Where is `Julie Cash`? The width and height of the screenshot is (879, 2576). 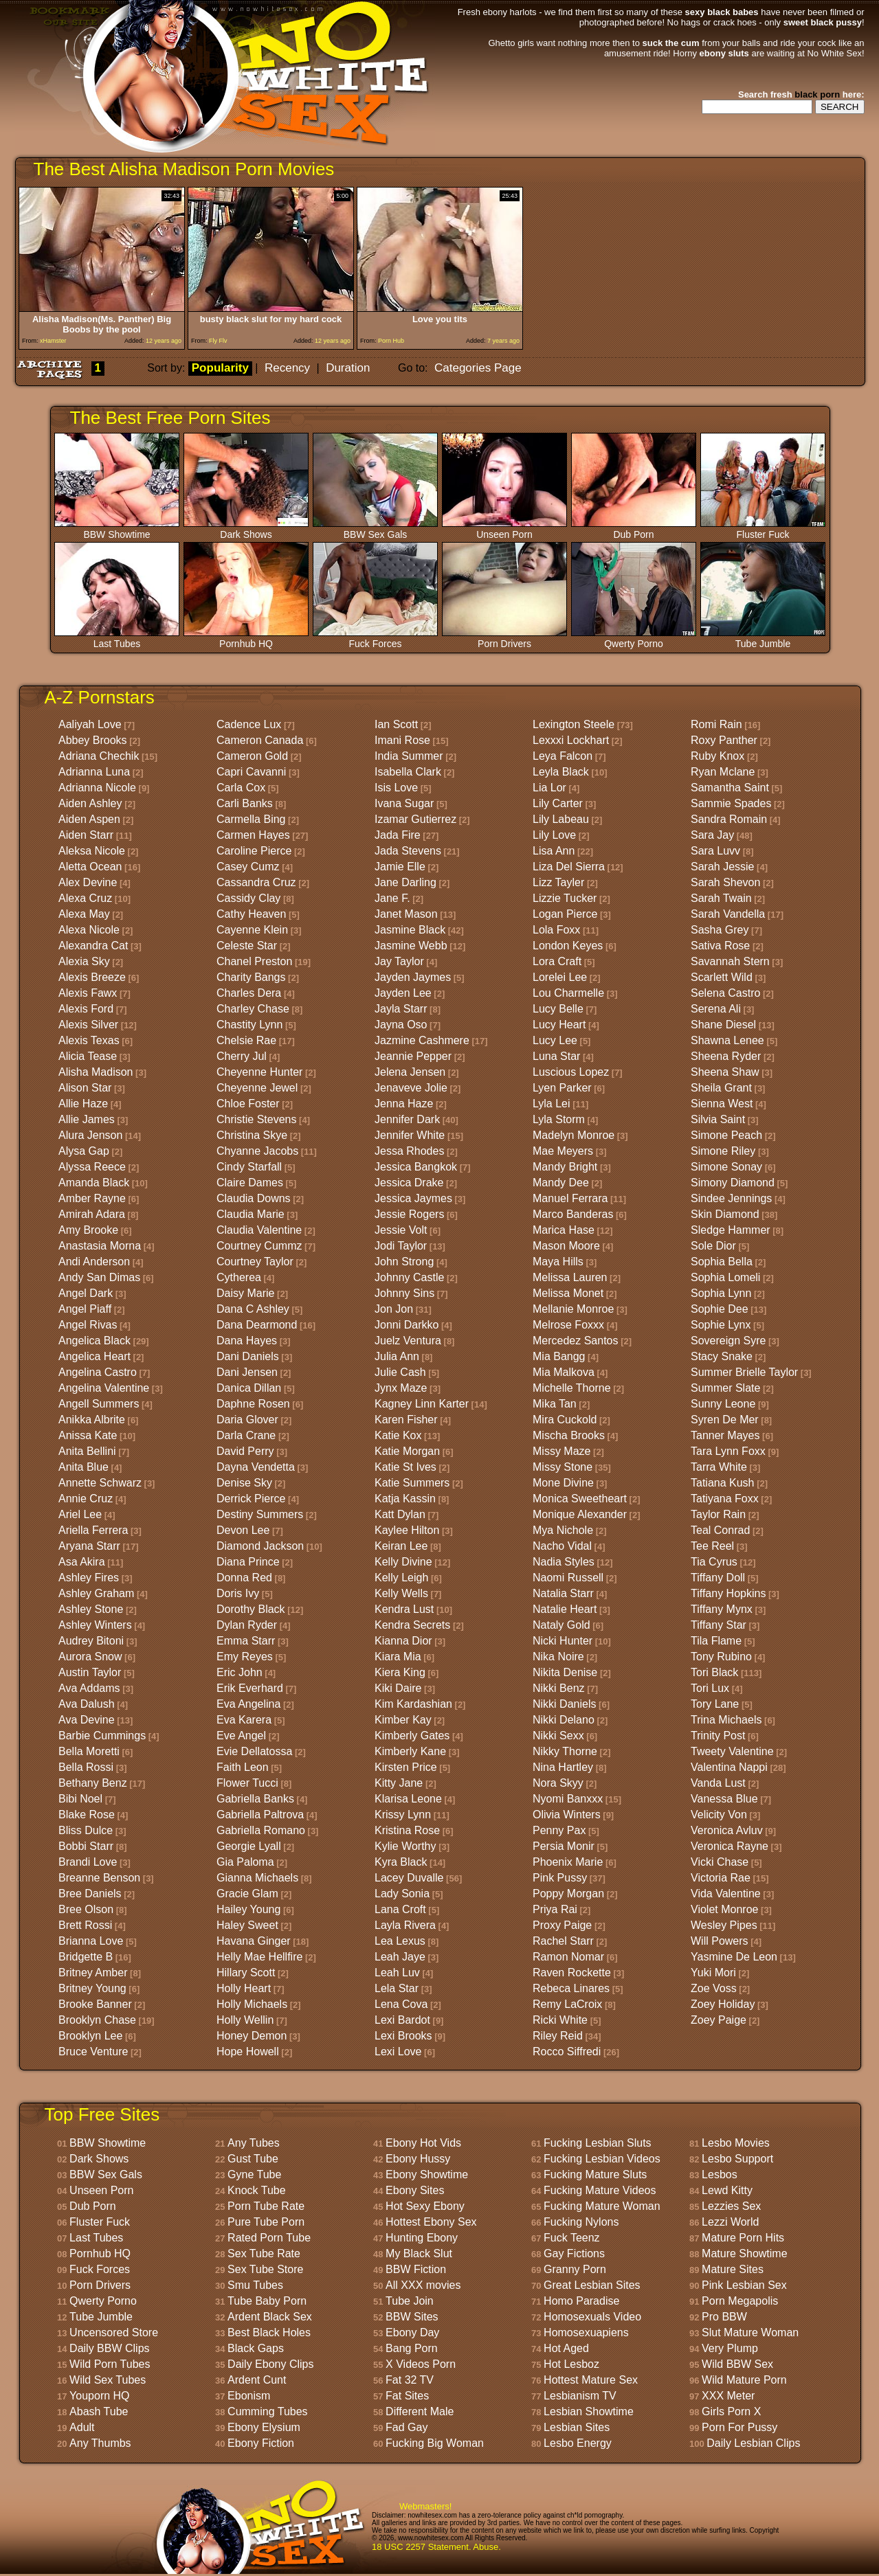 Julie Cash is located at coordinates (400, 1372).